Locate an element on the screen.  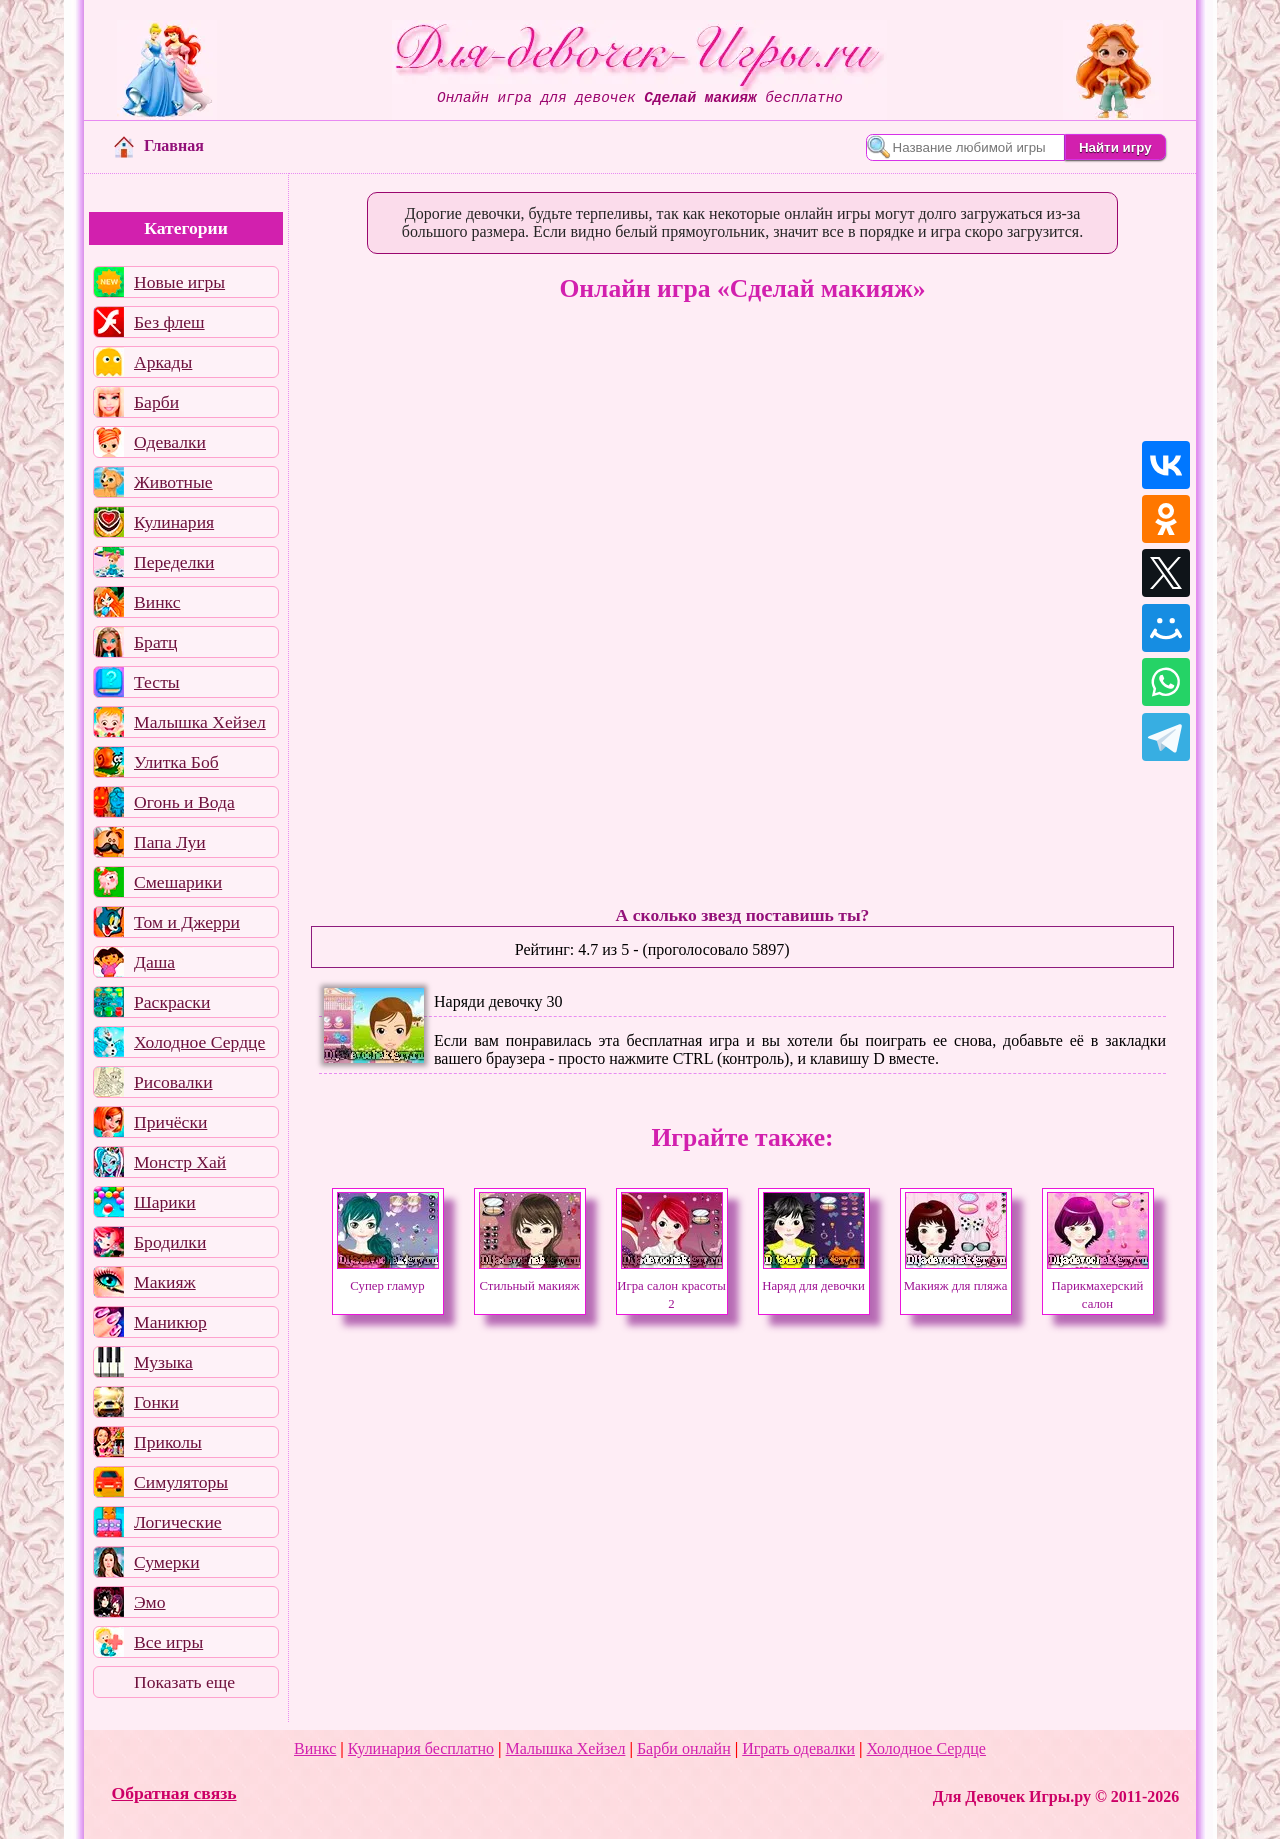
Главная is located at coordinates (159, 145).